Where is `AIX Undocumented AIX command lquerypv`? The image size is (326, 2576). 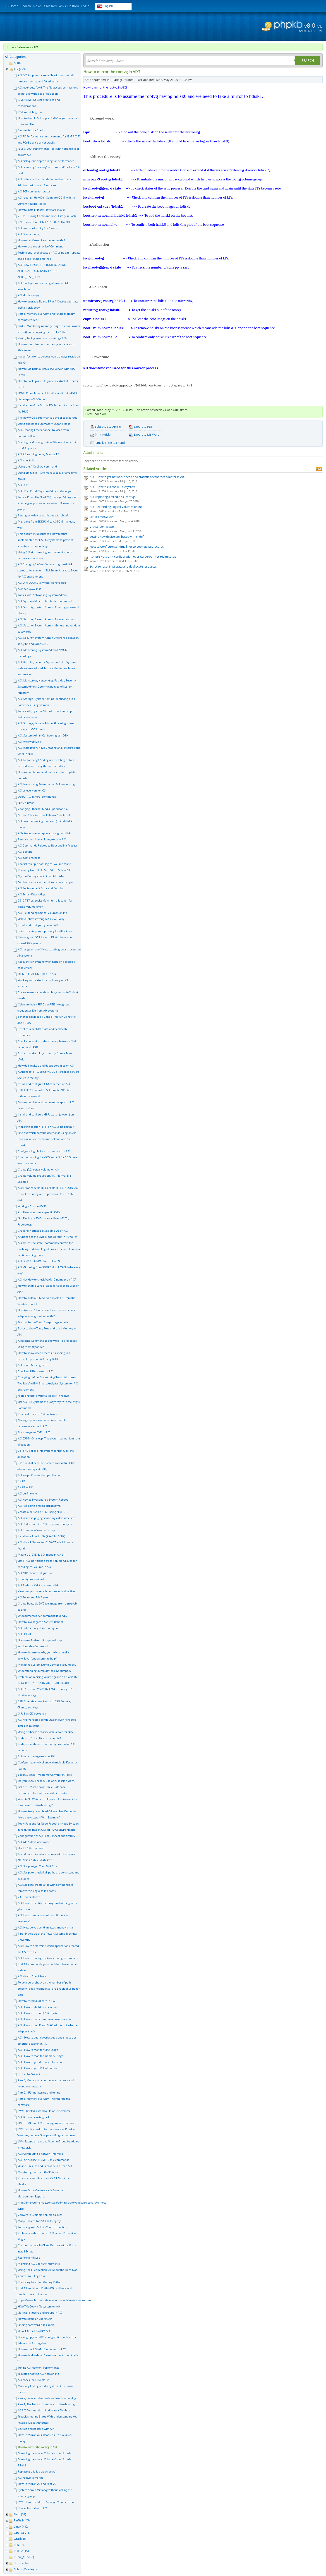 AIX Undocumented AIX command lquerypv is located at coordinates (45, 1524).